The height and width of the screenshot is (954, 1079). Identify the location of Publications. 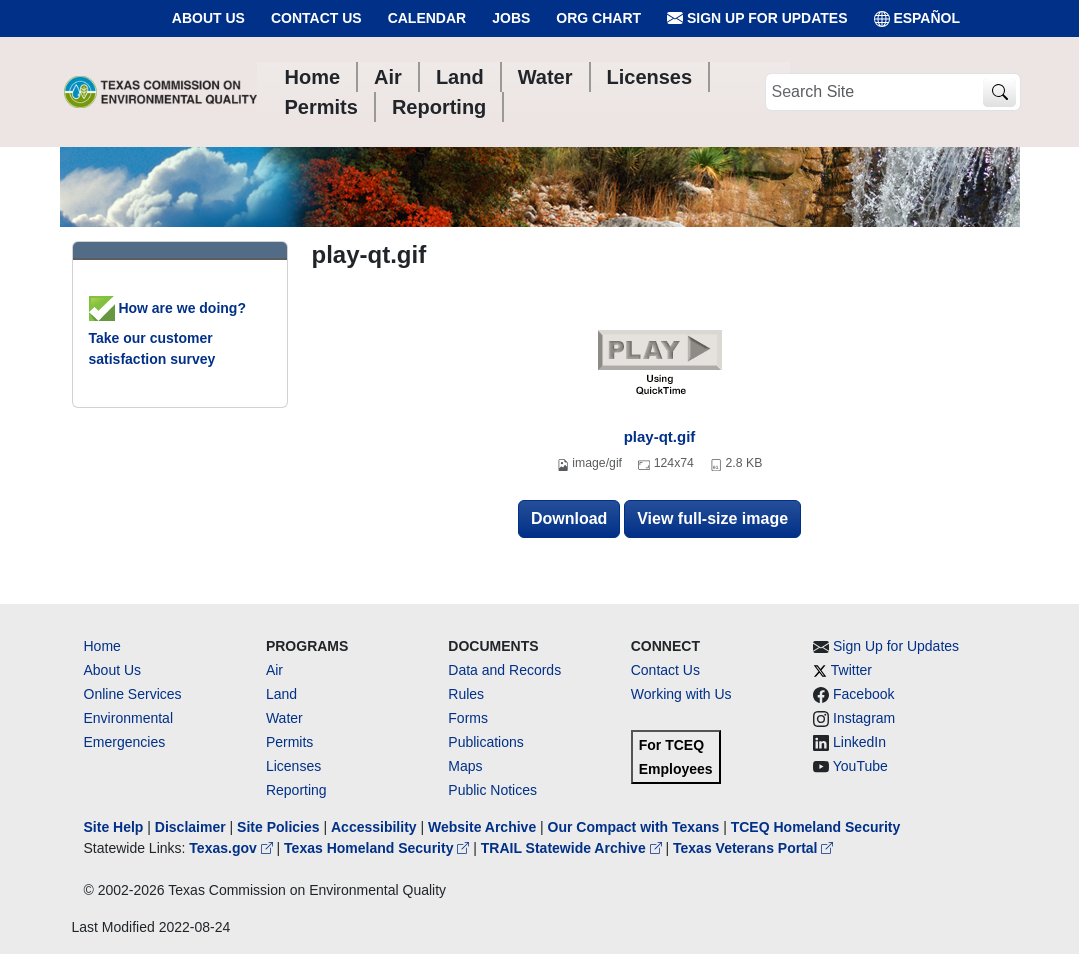
(486, 742).